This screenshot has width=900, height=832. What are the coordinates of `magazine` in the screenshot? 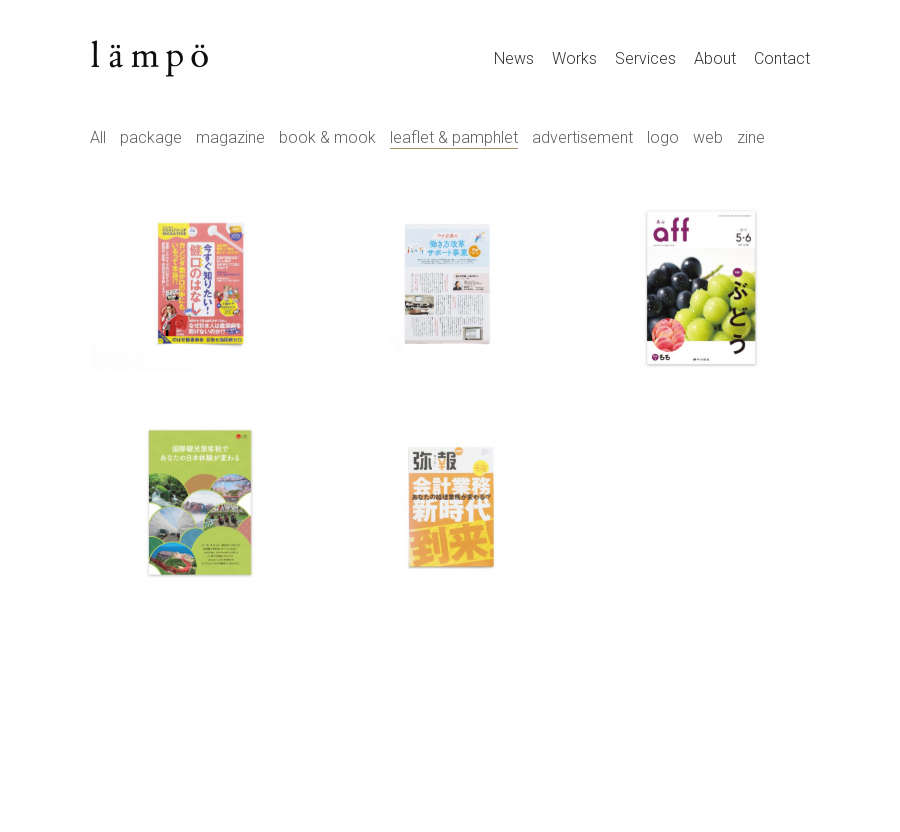 It's located at (230, 137).